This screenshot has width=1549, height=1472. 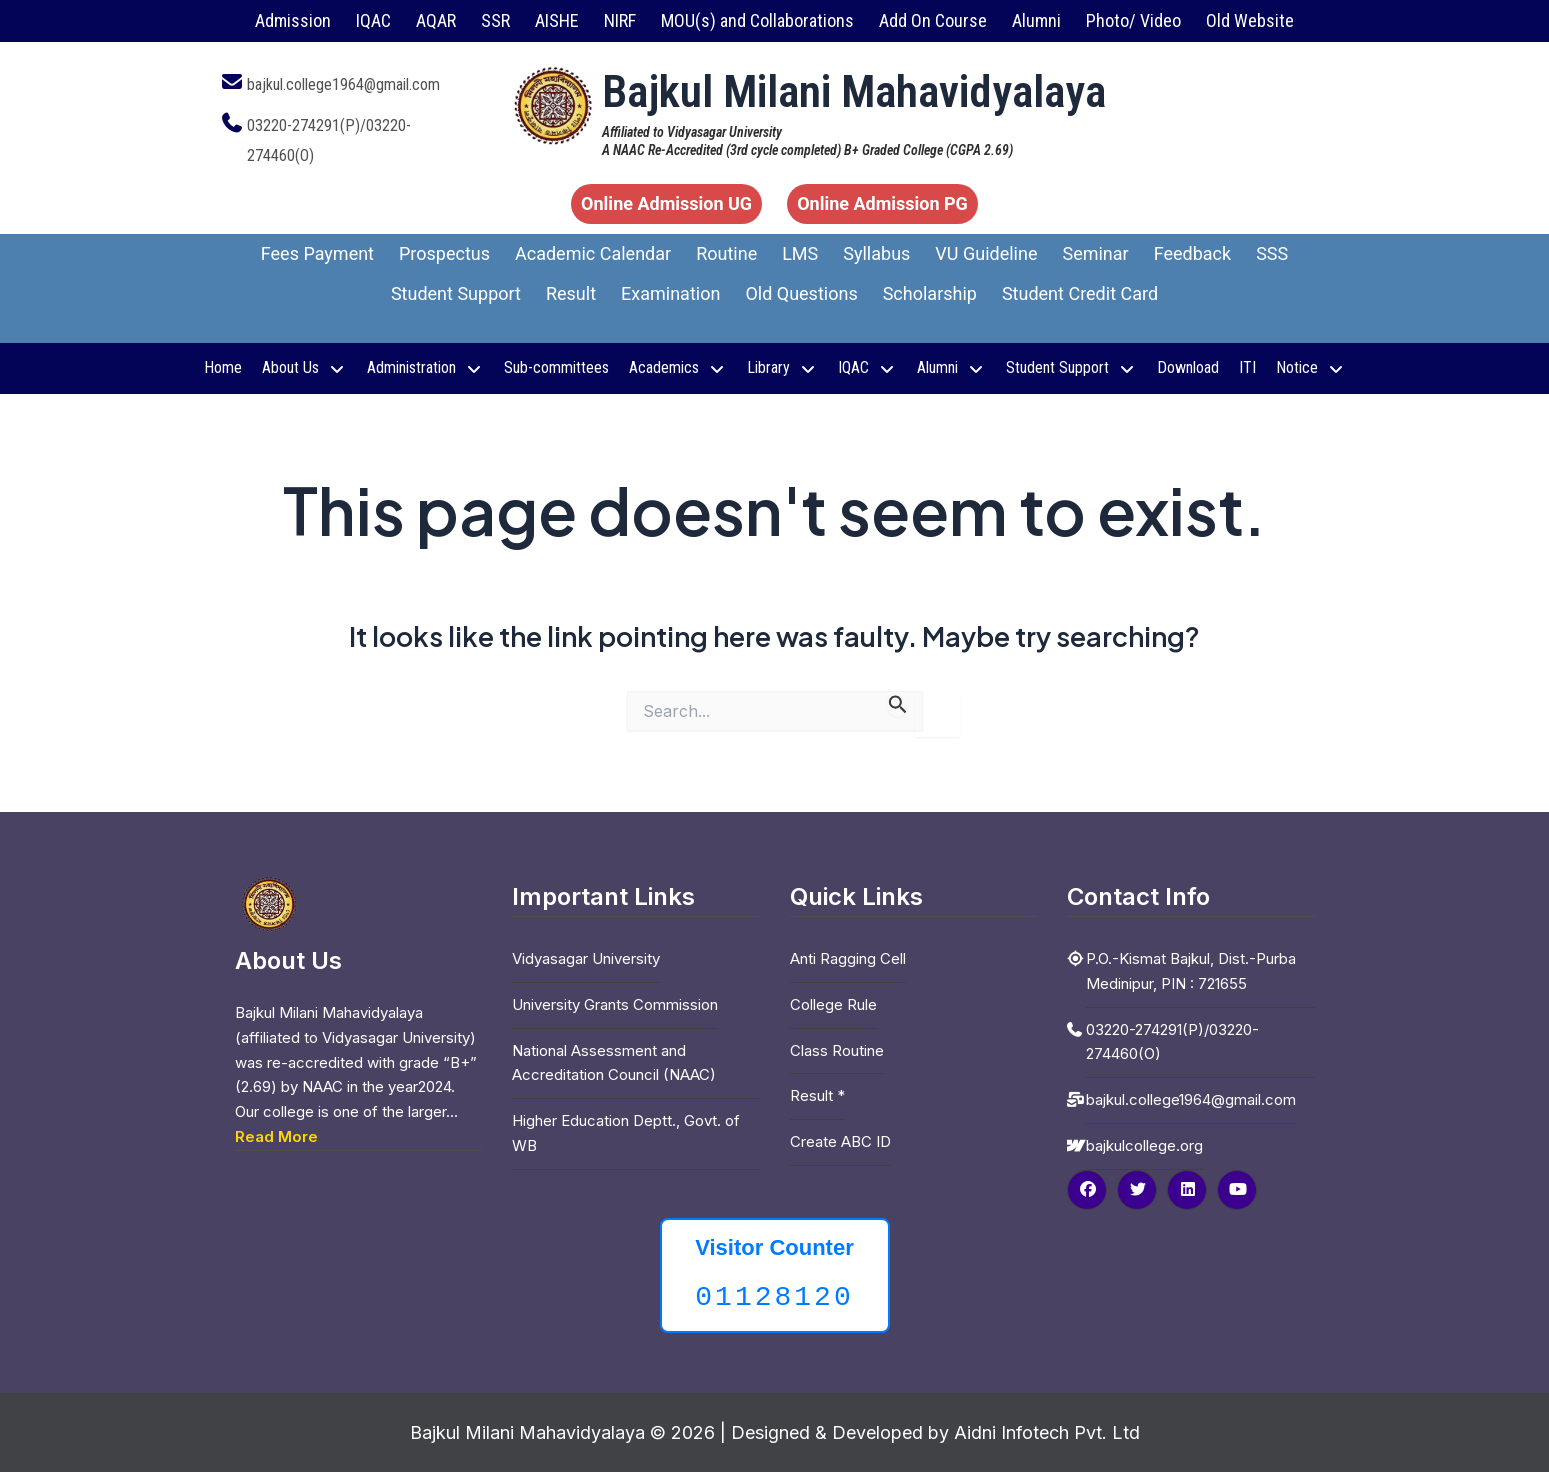 I want to click on Anti Ragging Cell, so click(x=848, y=958).